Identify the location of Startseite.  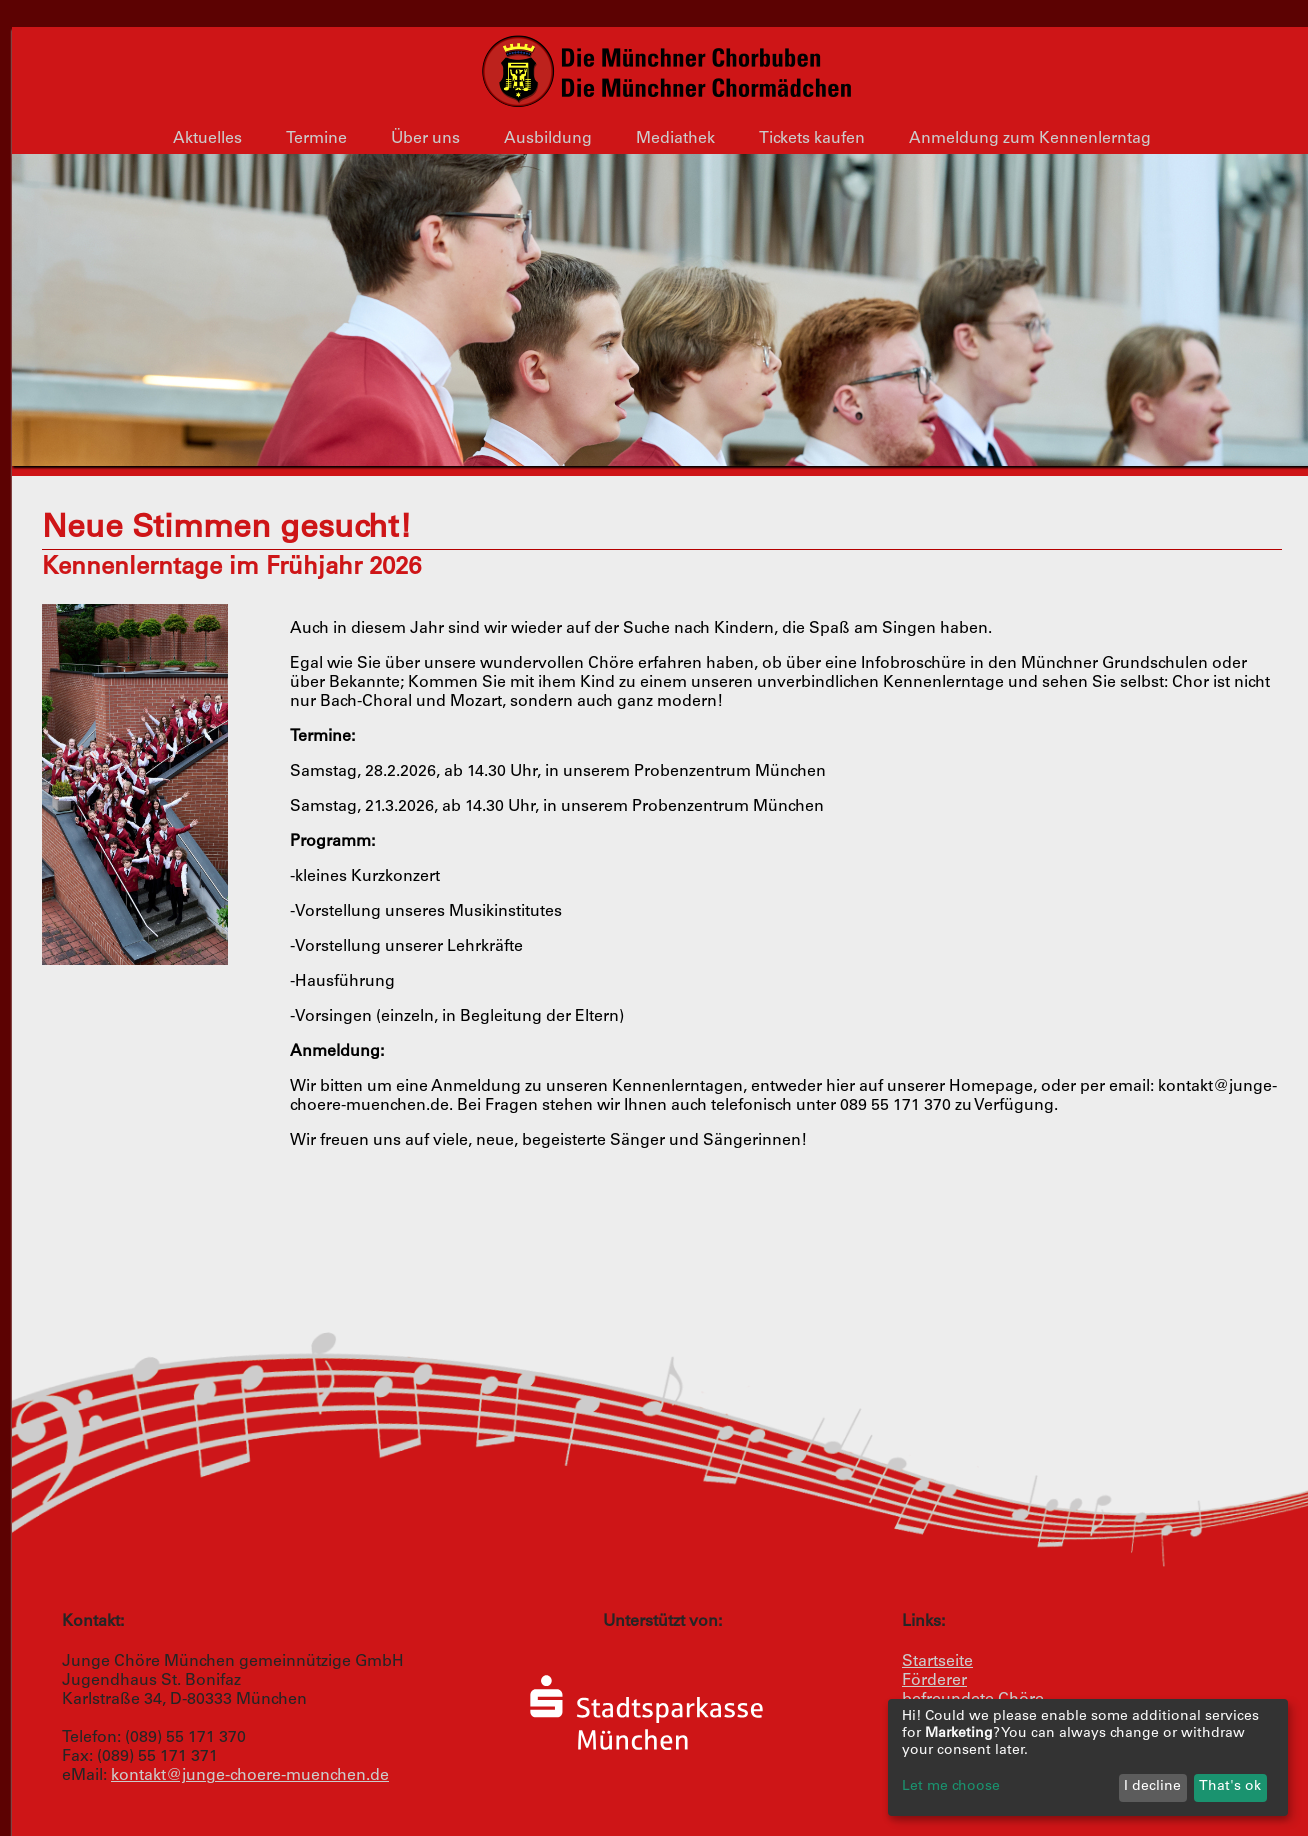
(937, 1662).